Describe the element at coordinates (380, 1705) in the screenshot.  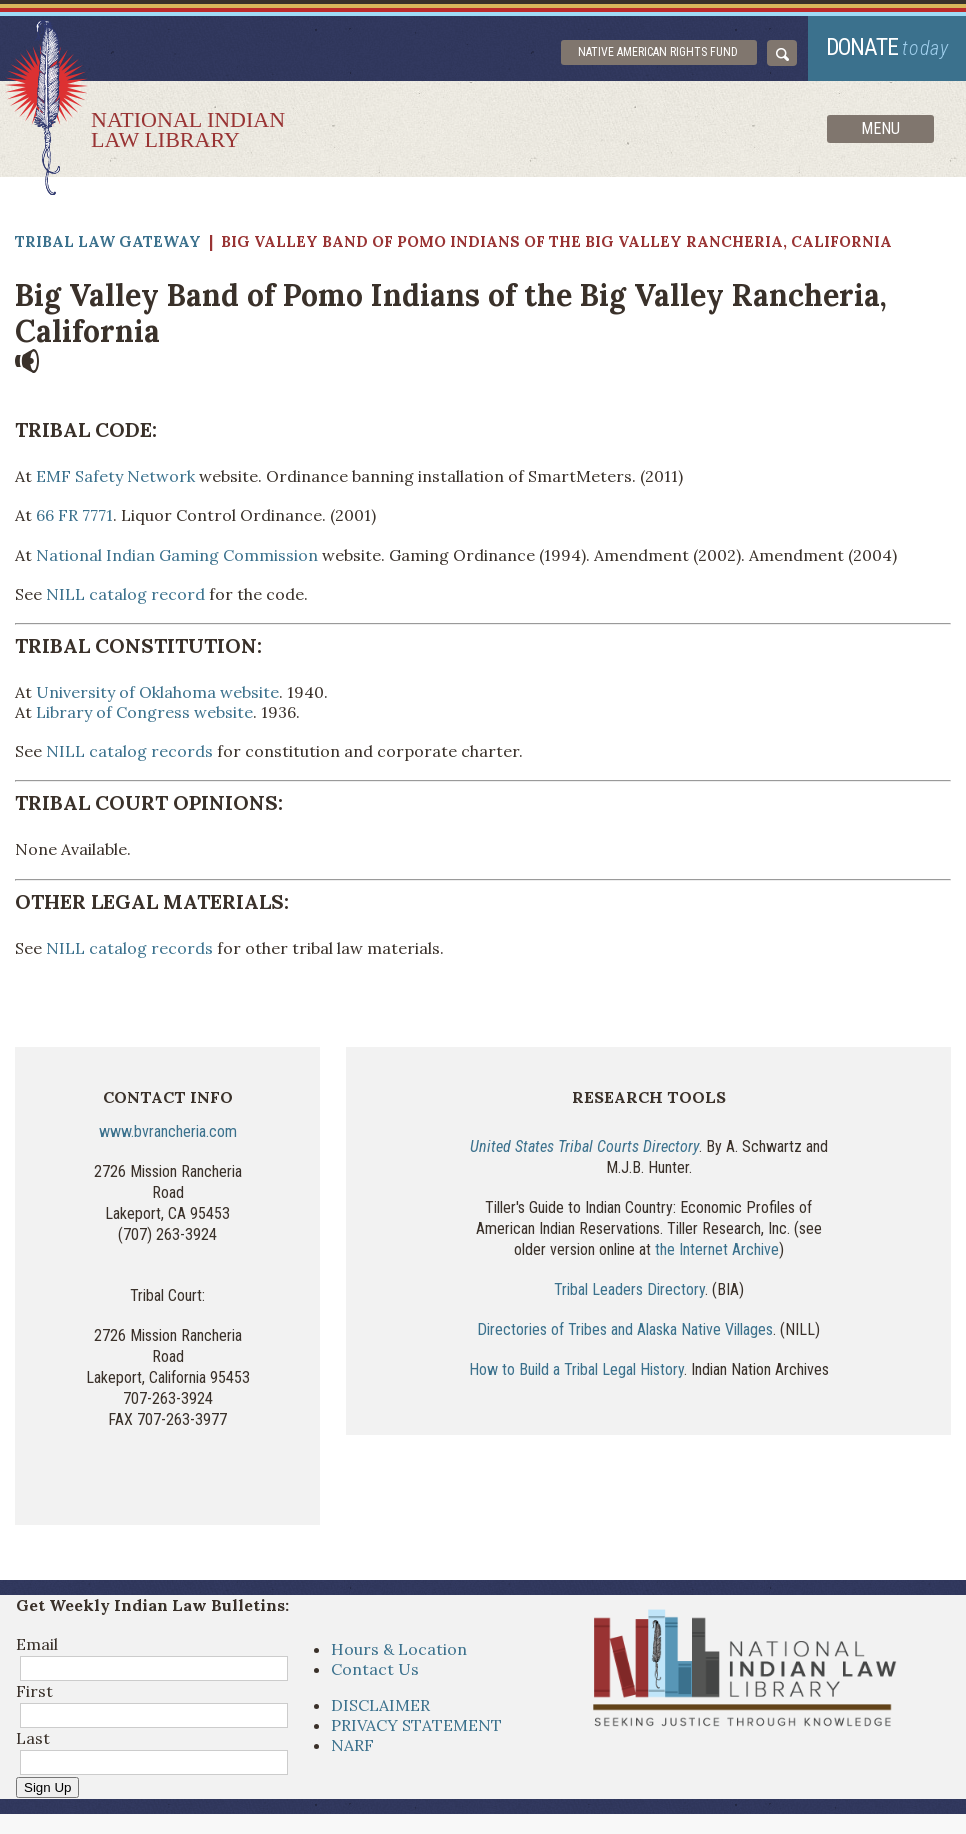
I see `DISCLAIMER` at that location.